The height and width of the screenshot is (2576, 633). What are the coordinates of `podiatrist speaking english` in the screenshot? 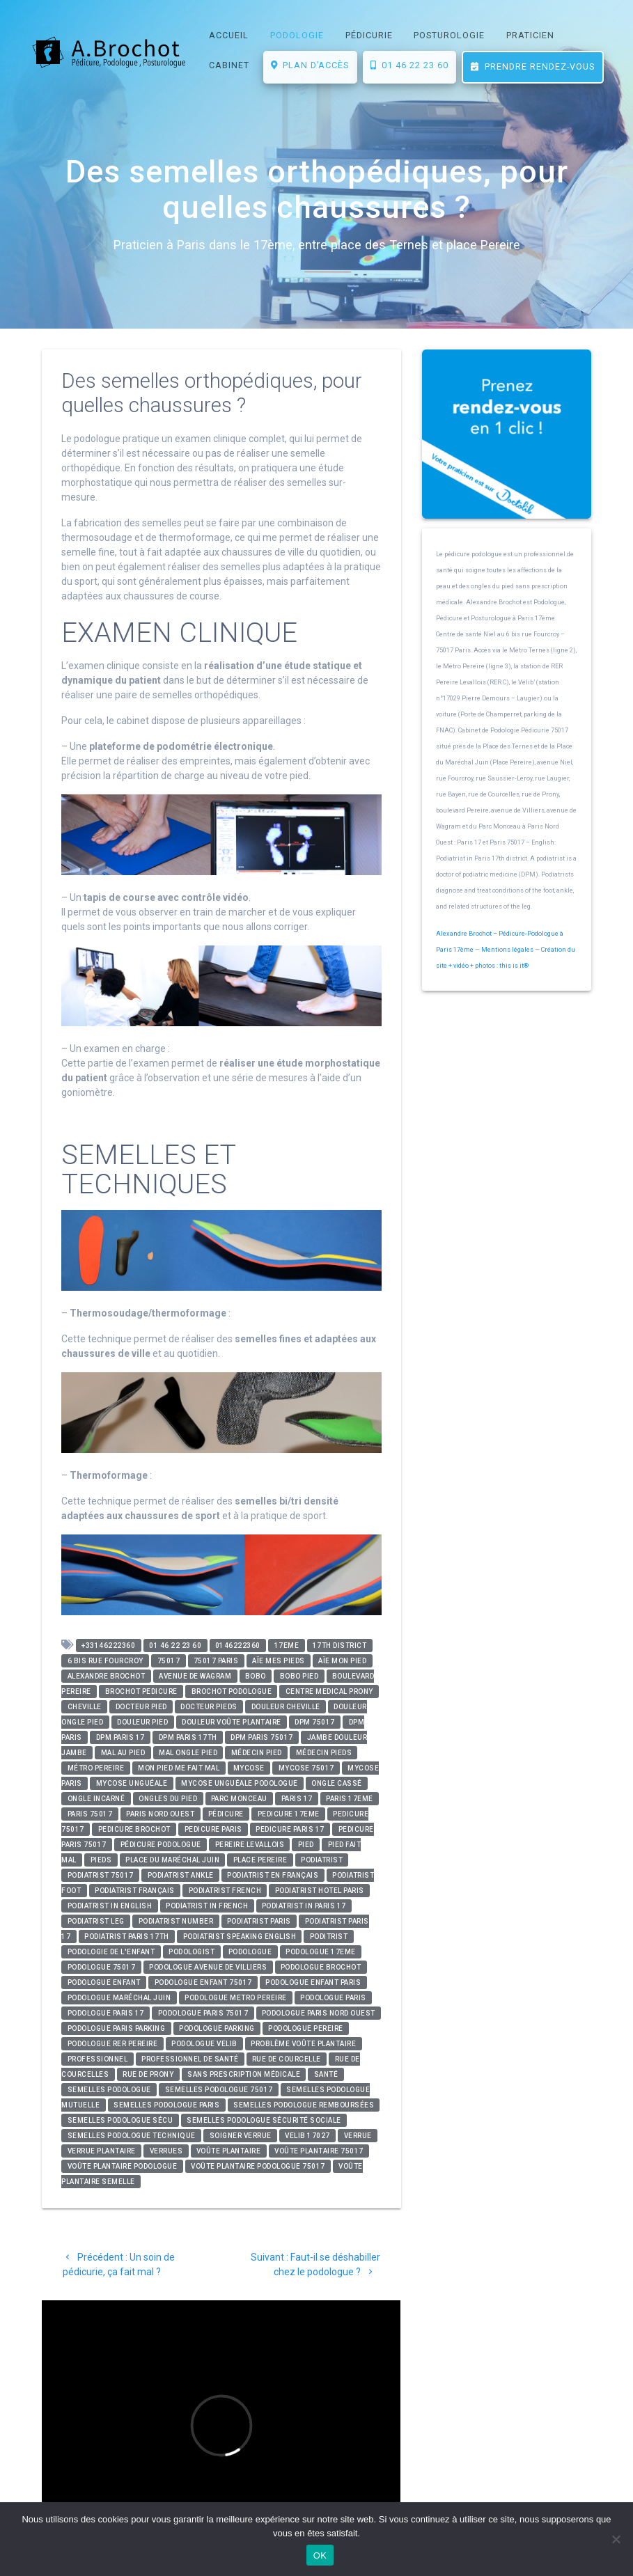 It's located at (240, 1936).